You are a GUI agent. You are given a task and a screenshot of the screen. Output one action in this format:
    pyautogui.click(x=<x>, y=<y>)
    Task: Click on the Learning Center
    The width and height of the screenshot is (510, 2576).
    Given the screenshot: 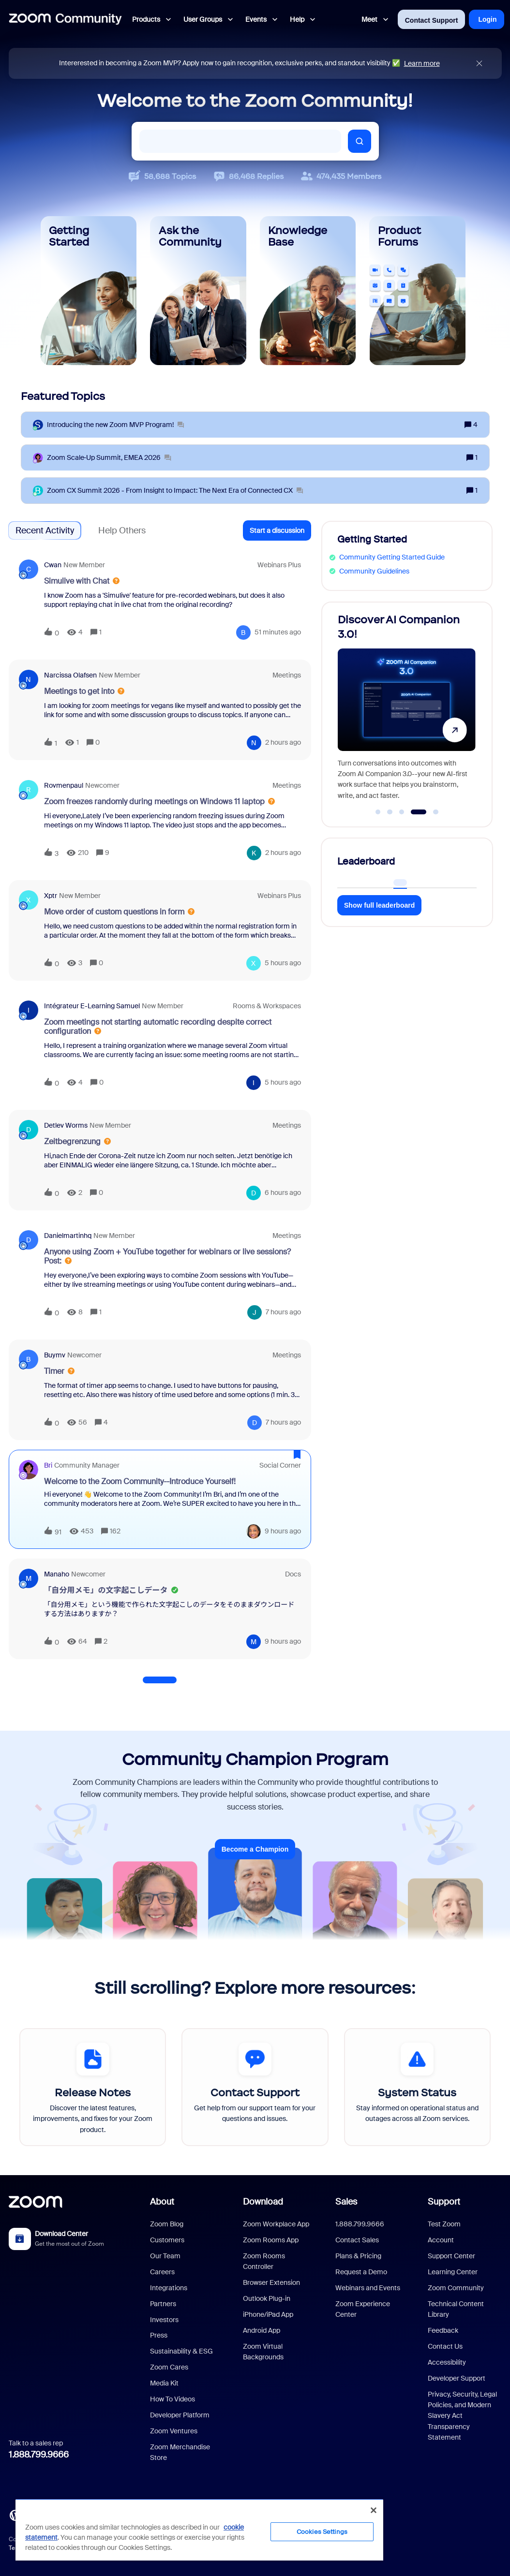 What is the action you would take?
    pyautogui.click(x=453, y=2271)
    